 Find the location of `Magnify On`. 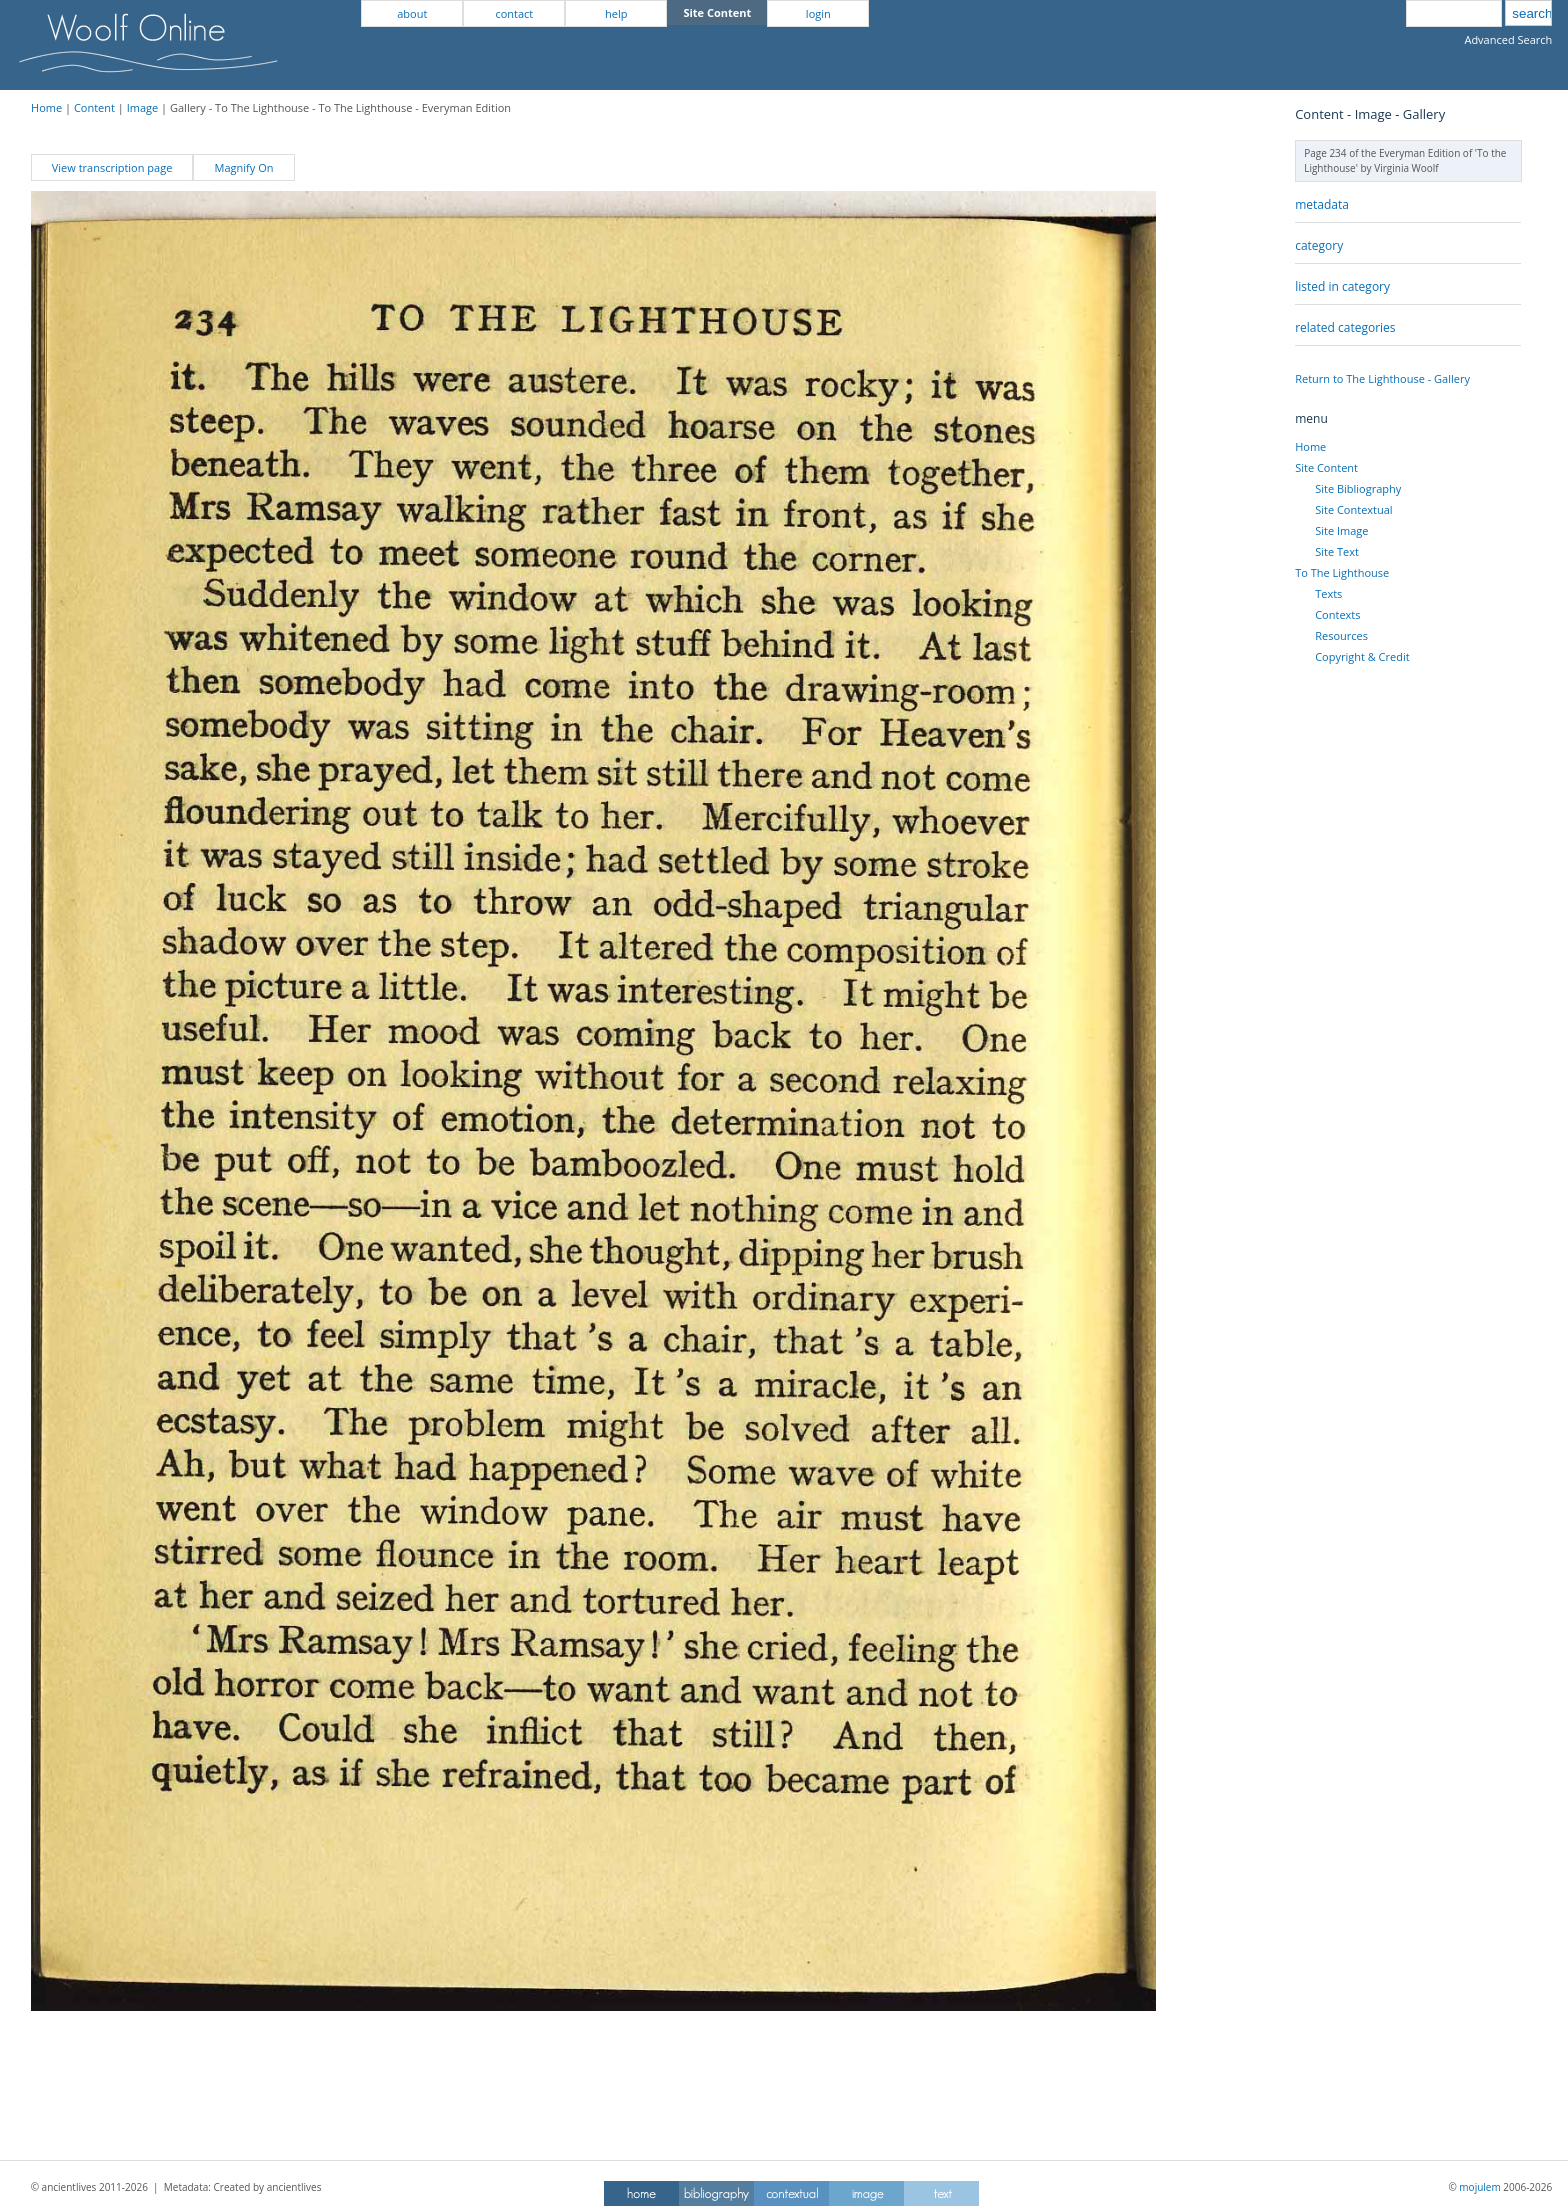

Magnify On is located at coordinates (244, 167).